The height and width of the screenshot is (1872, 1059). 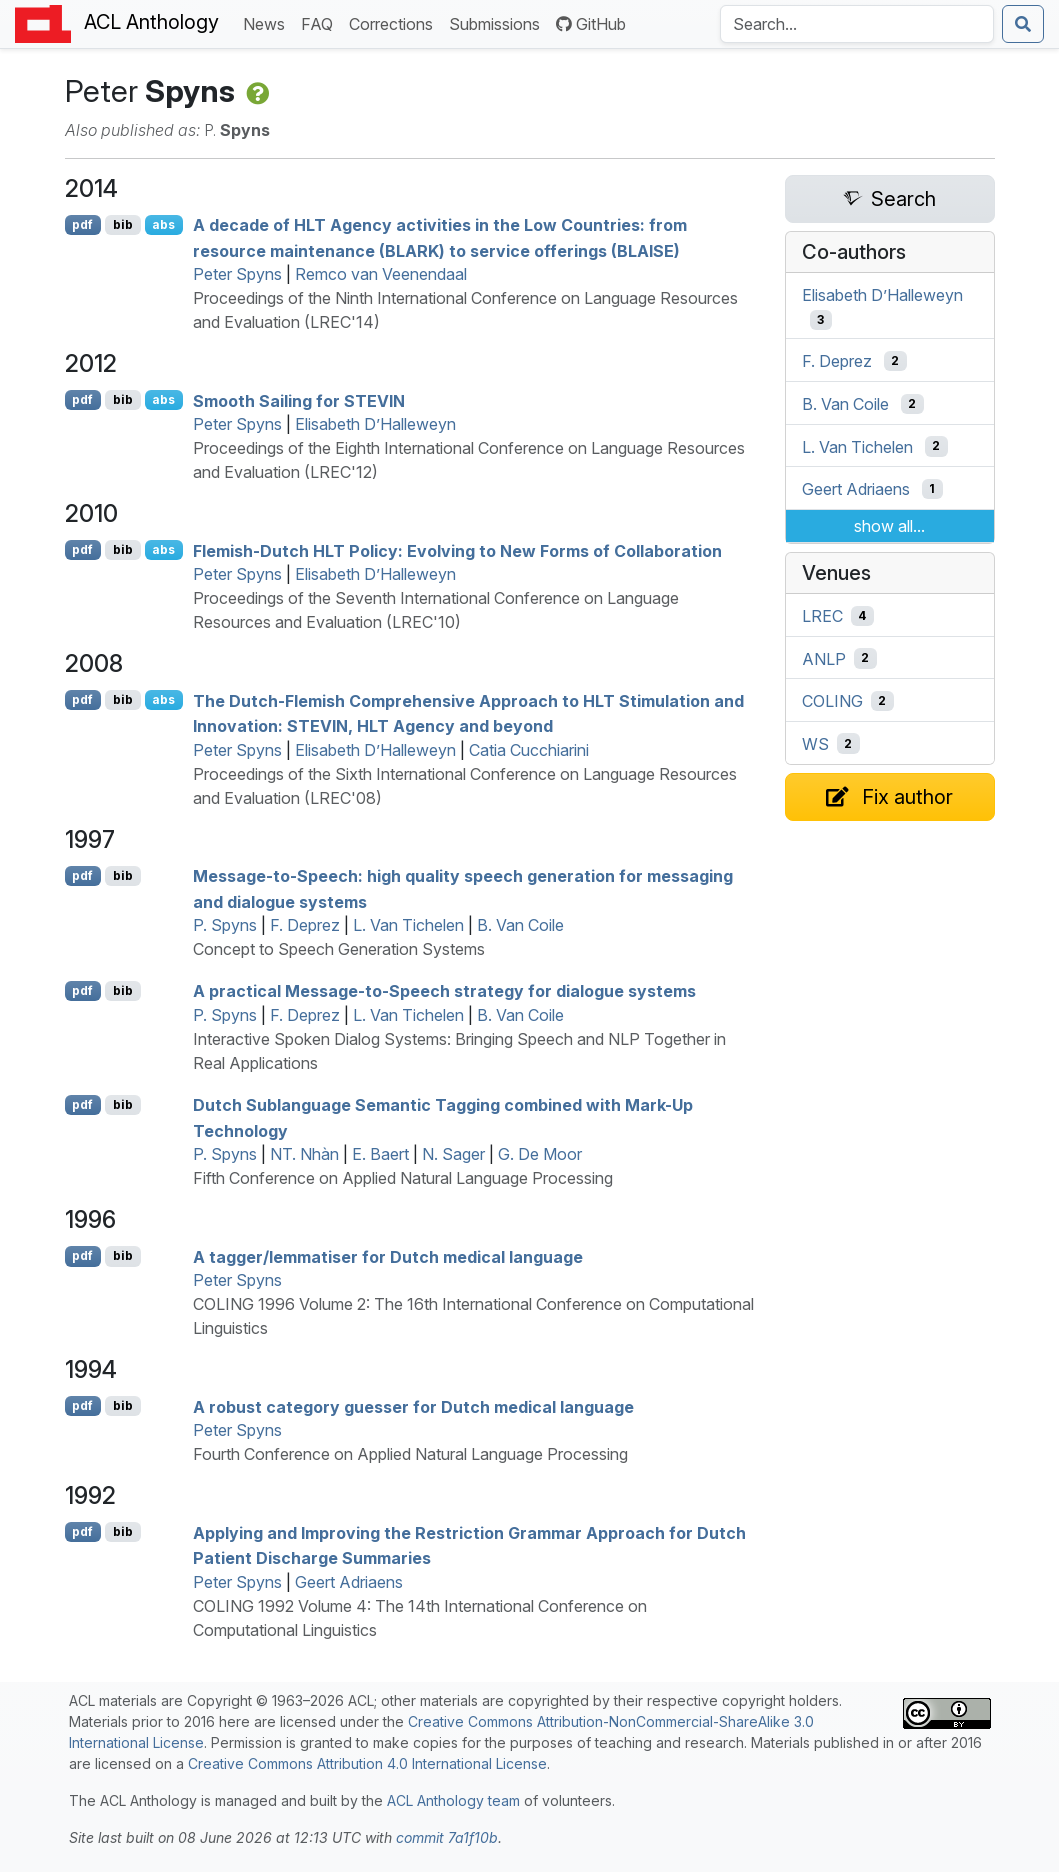 I want to click on Peter Spyns, so click(x=237, y=274).